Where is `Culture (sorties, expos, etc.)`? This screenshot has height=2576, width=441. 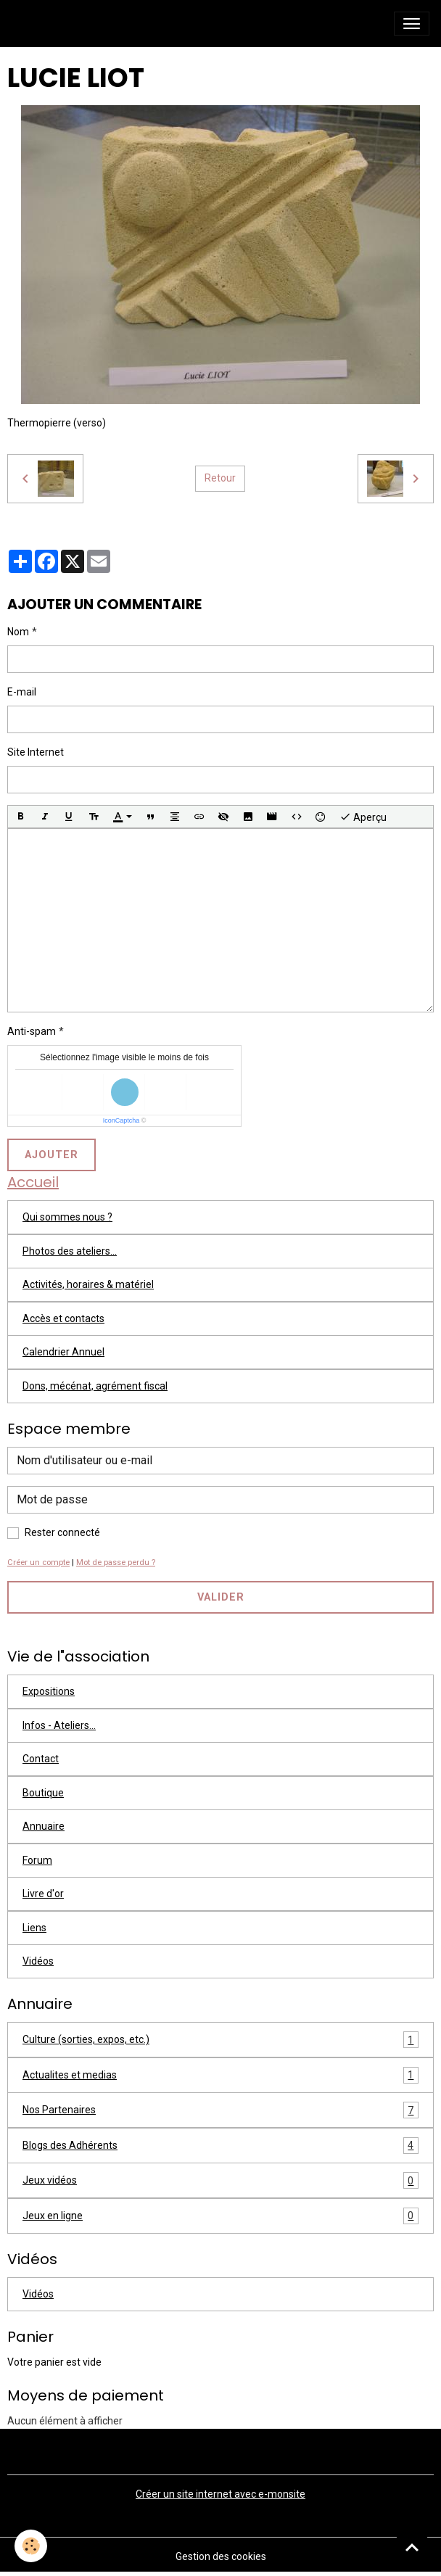 Culture (sorties, expos, etc.) is located at coordinates (220, 2039).